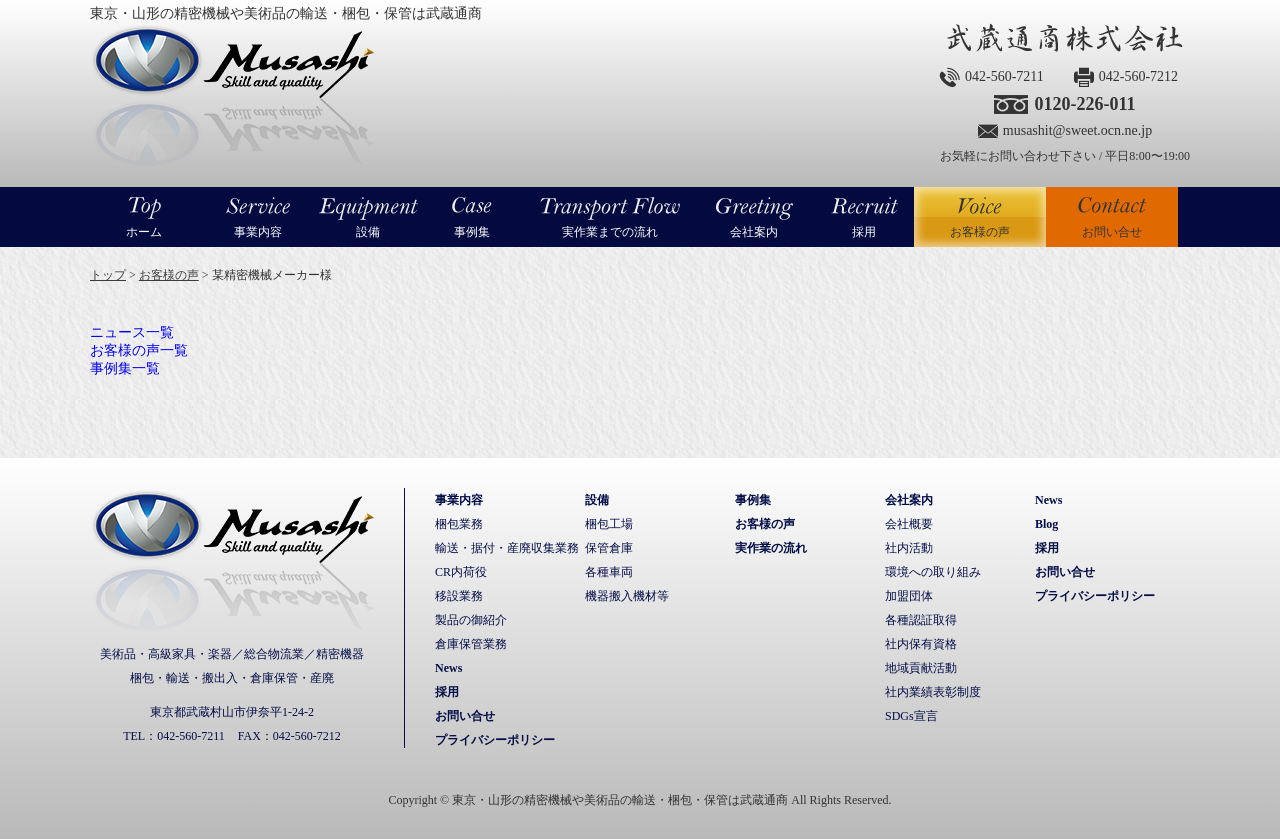  What do you see at coordinates (1046, 524) in the screenshot?
I see `Blog` at bounding box center [1046, 524].